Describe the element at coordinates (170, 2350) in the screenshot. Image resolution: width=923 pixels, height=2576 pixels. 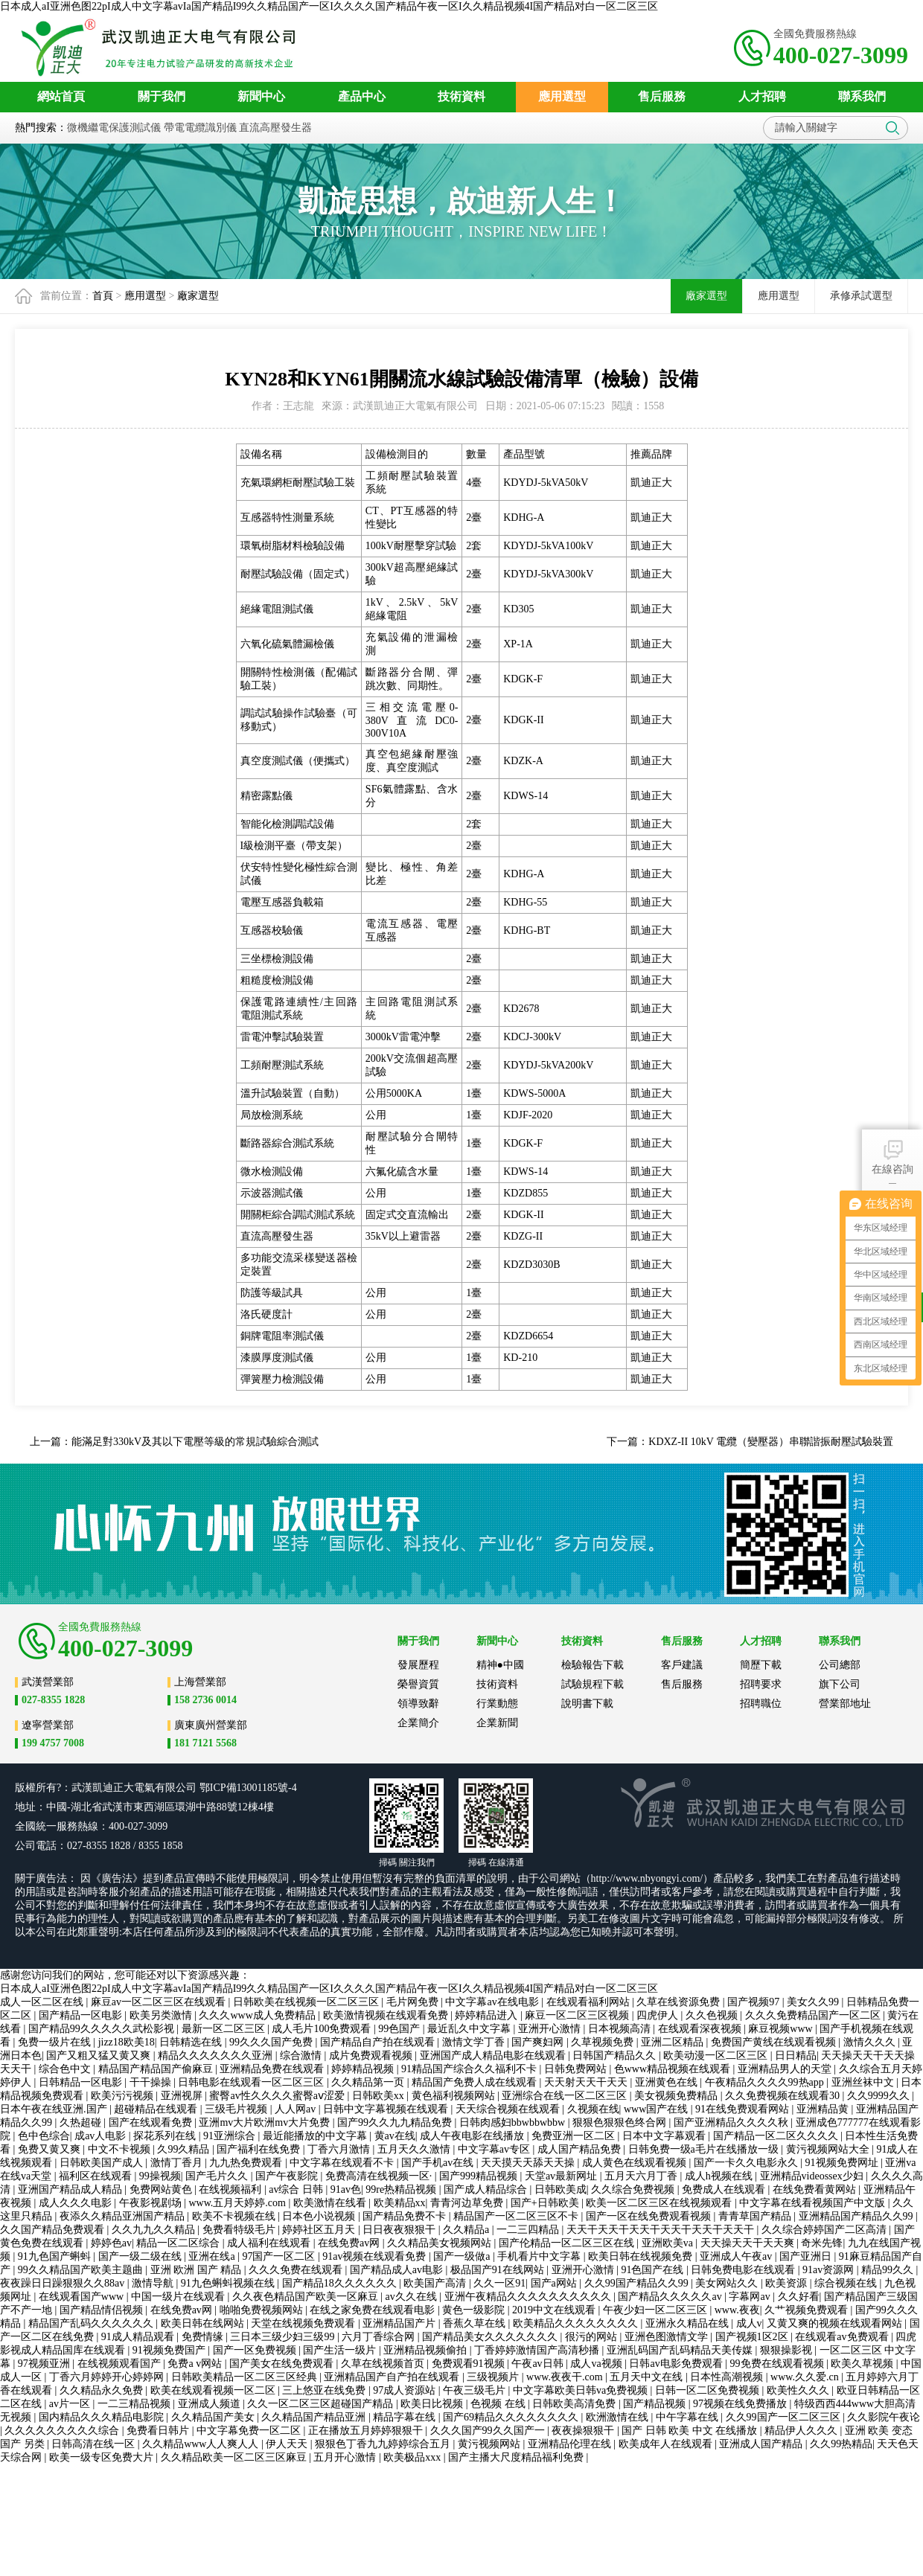
I see `91视频免费国产` at that location.